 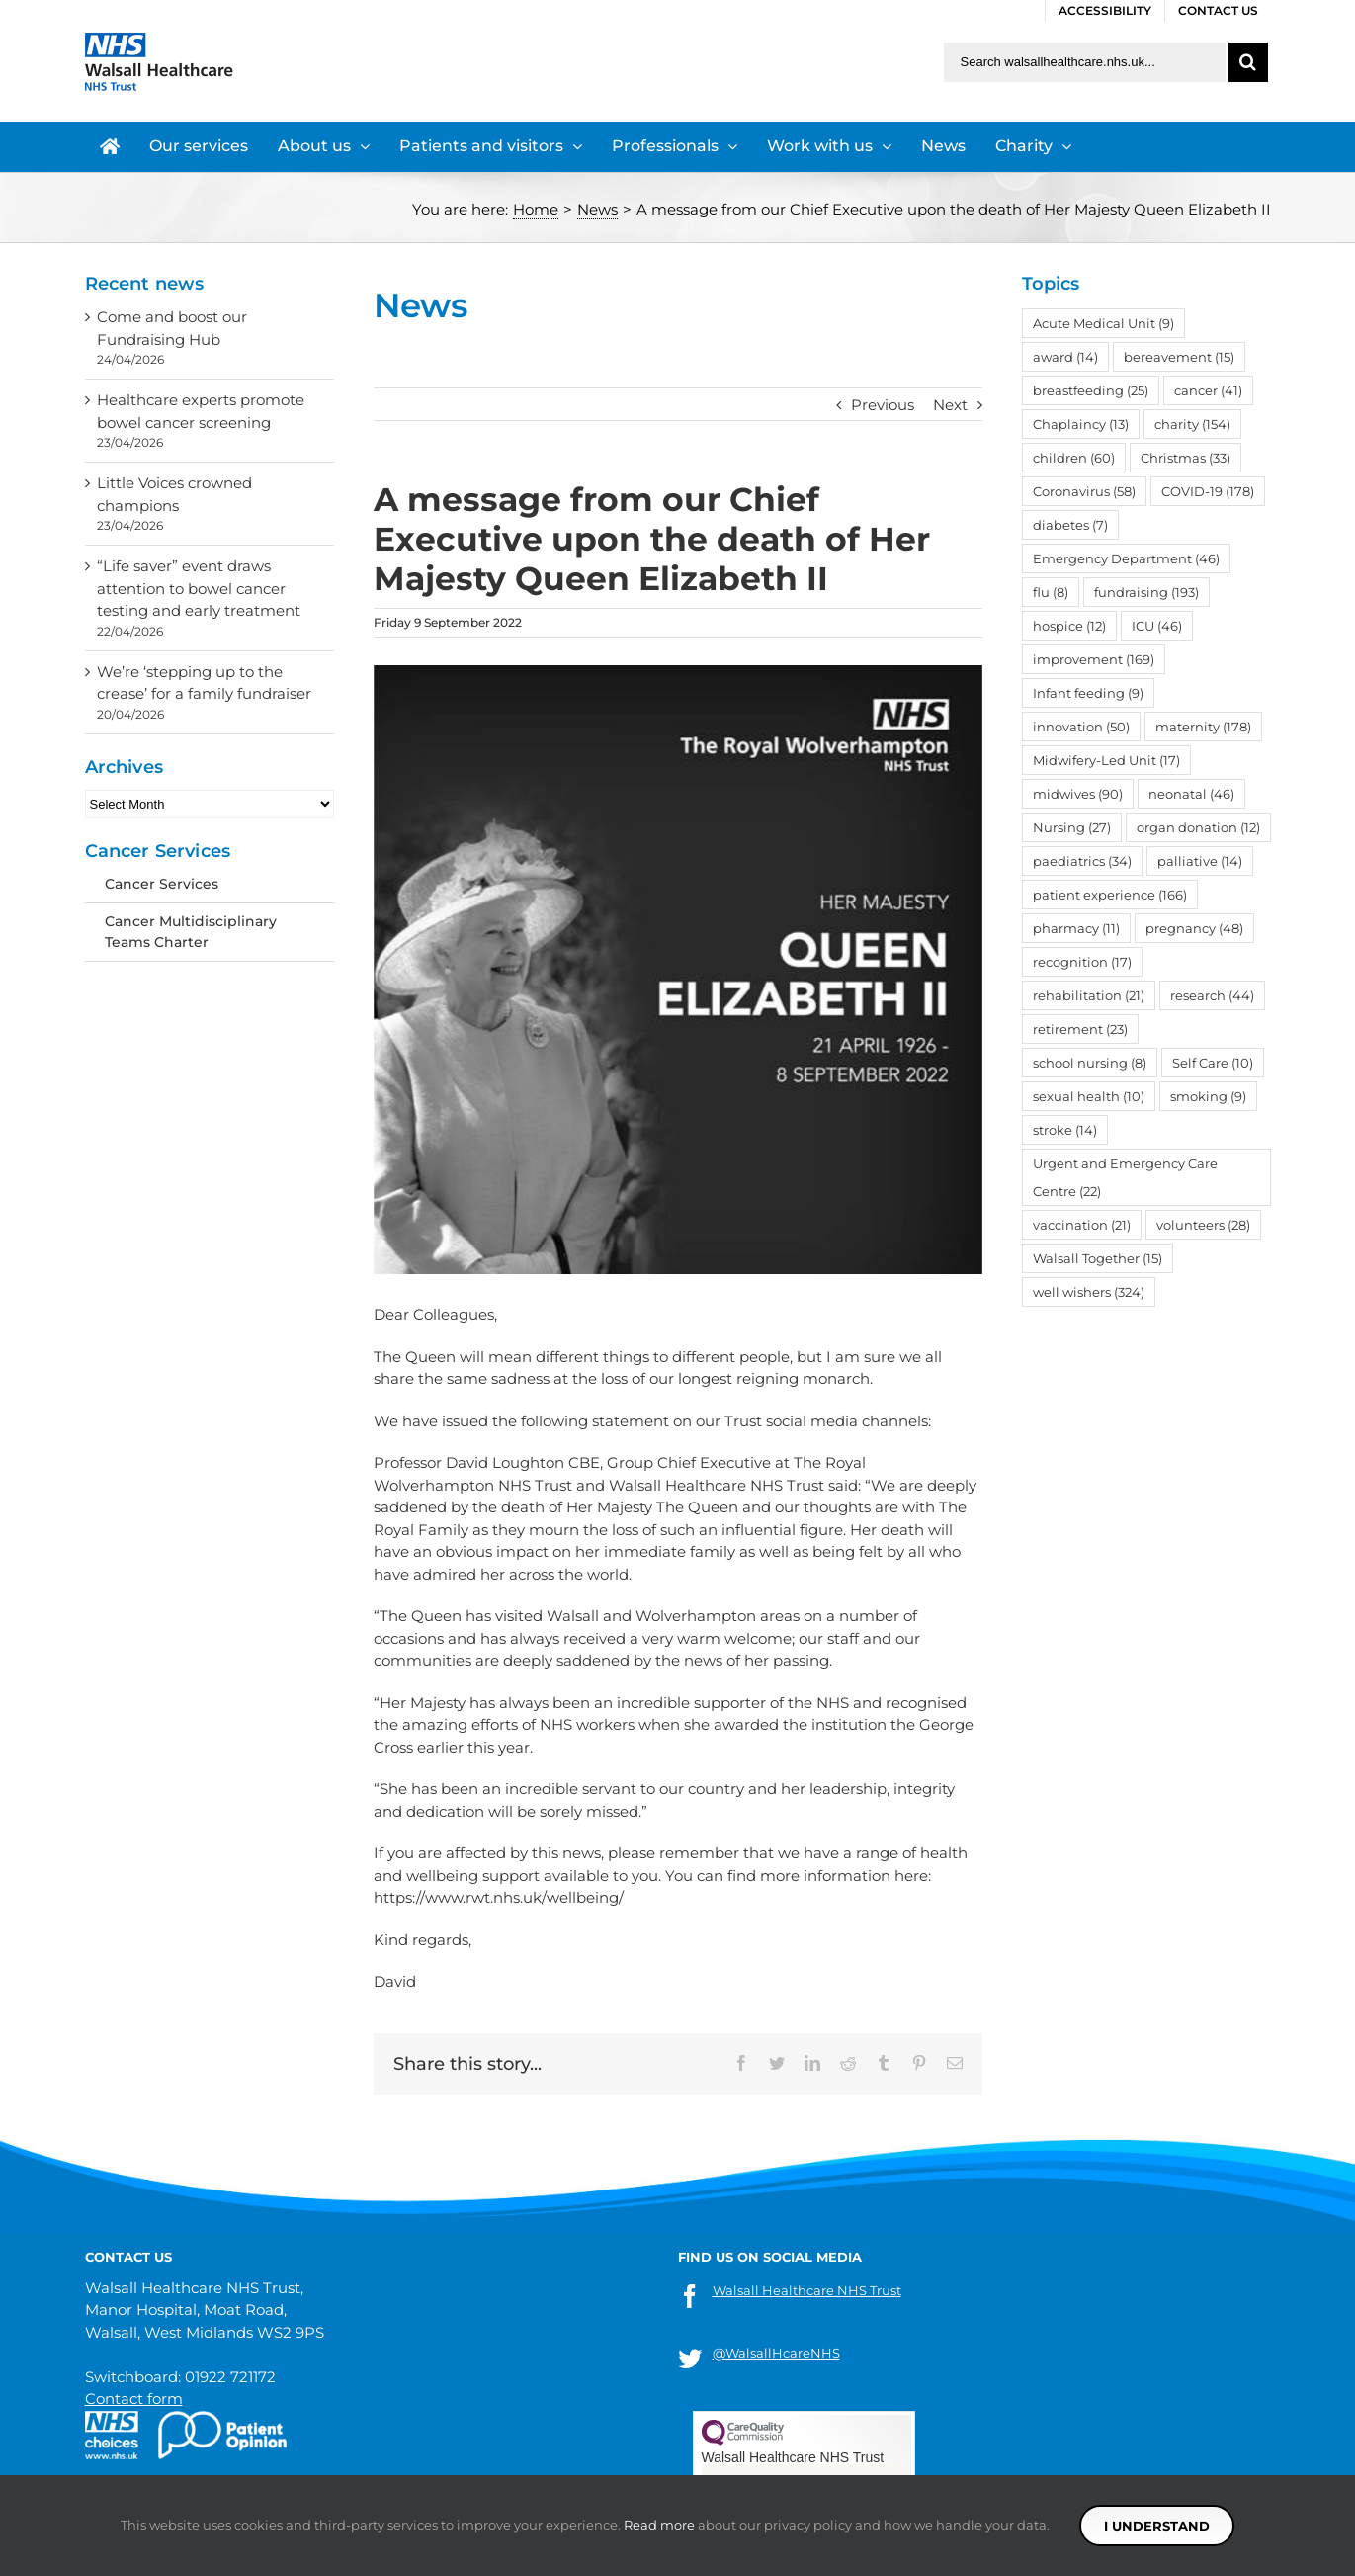 I want to click on organ donation [organ donation (12 items)], so click(x=1198, y=827).